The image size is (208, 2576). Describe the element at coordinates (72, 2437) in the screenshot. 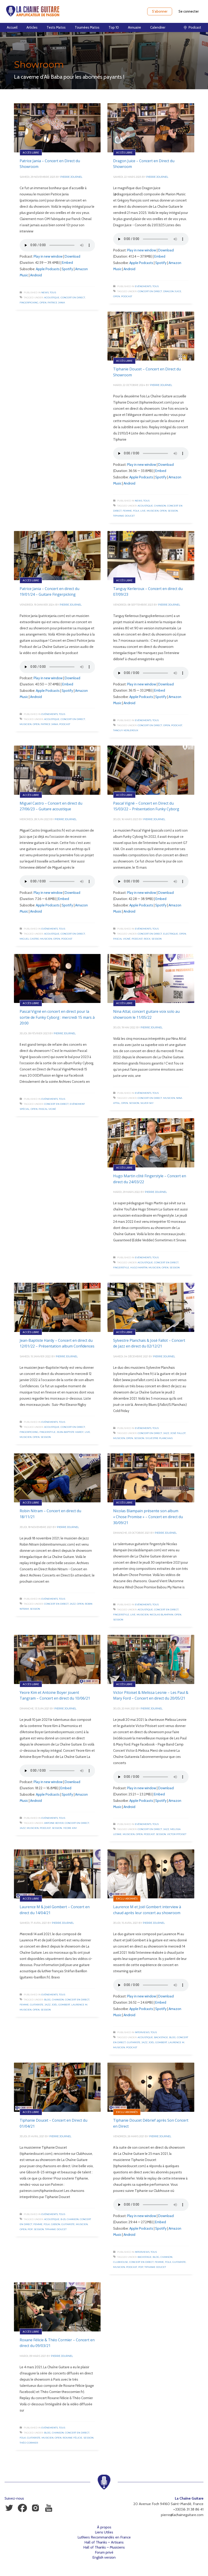

I see `Roxane Félicie` at that location.